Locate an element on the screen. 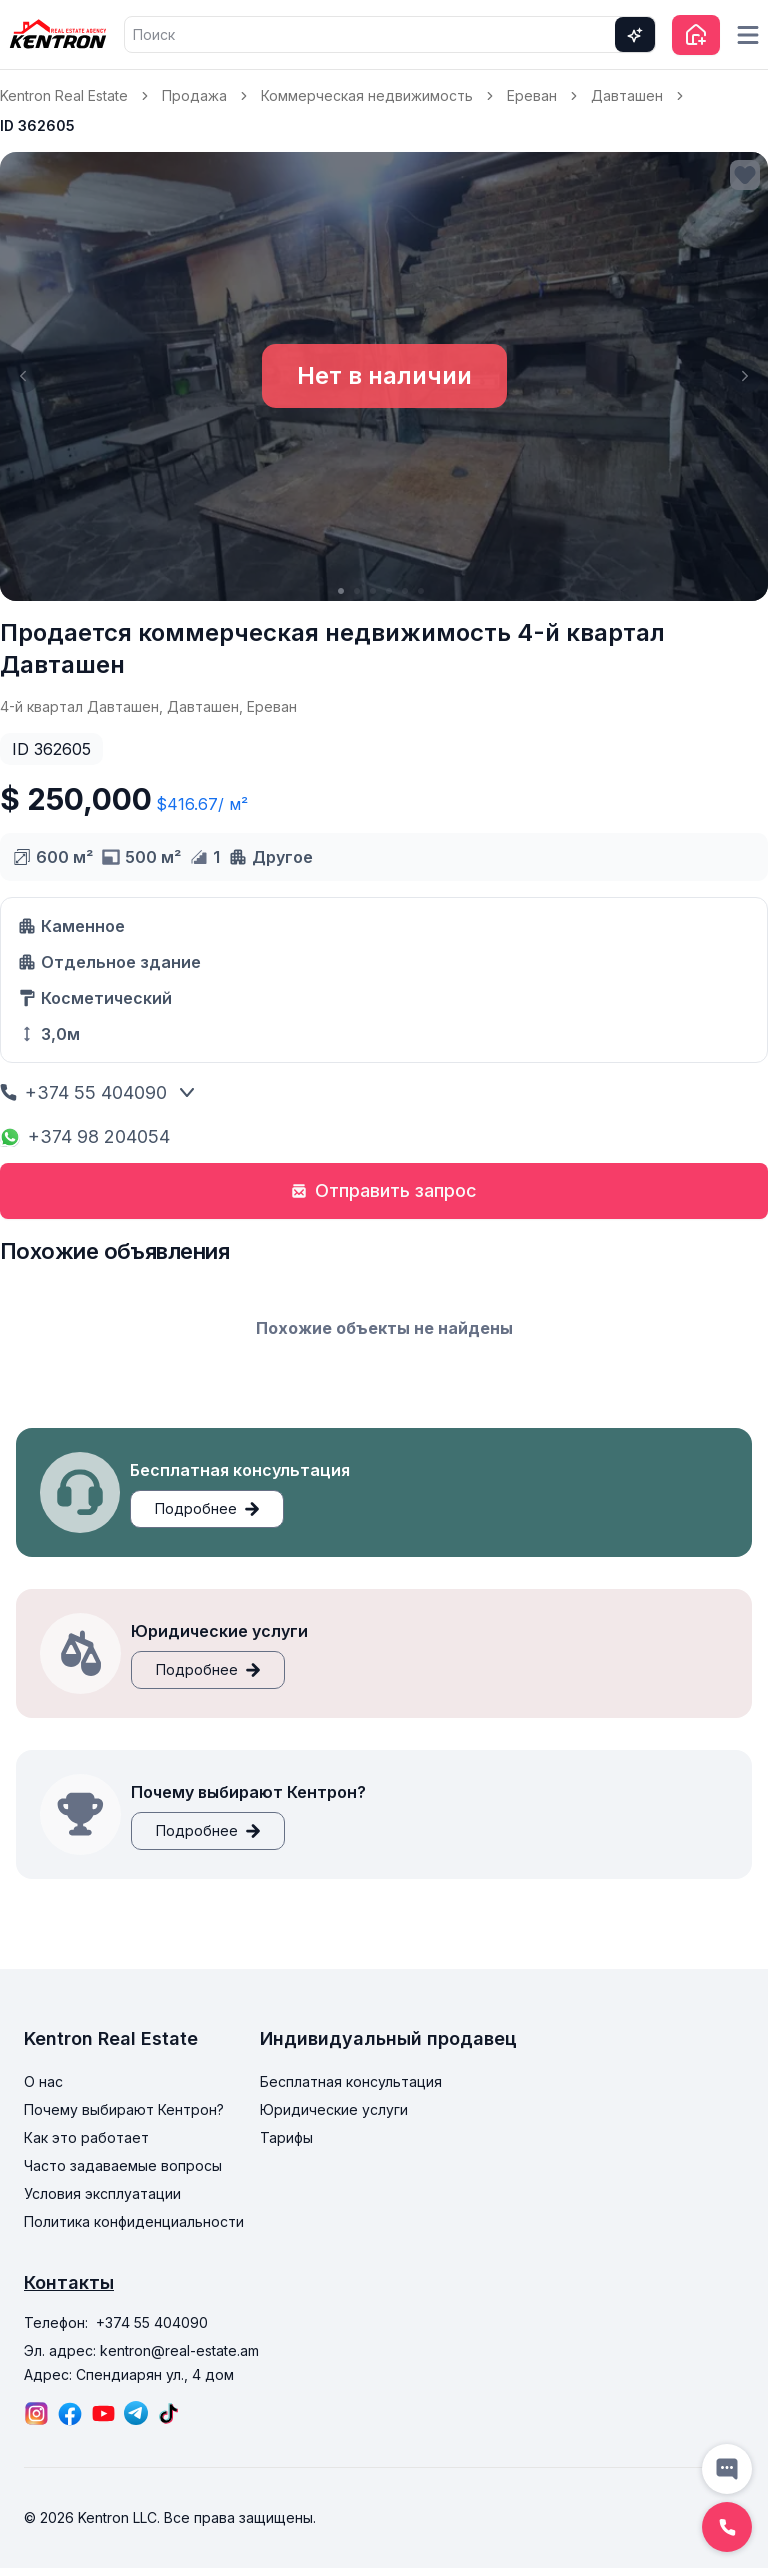 The width and height of the screenshot is (768, 2568). Kentron Real Estate is located at coordinates (64, 95).